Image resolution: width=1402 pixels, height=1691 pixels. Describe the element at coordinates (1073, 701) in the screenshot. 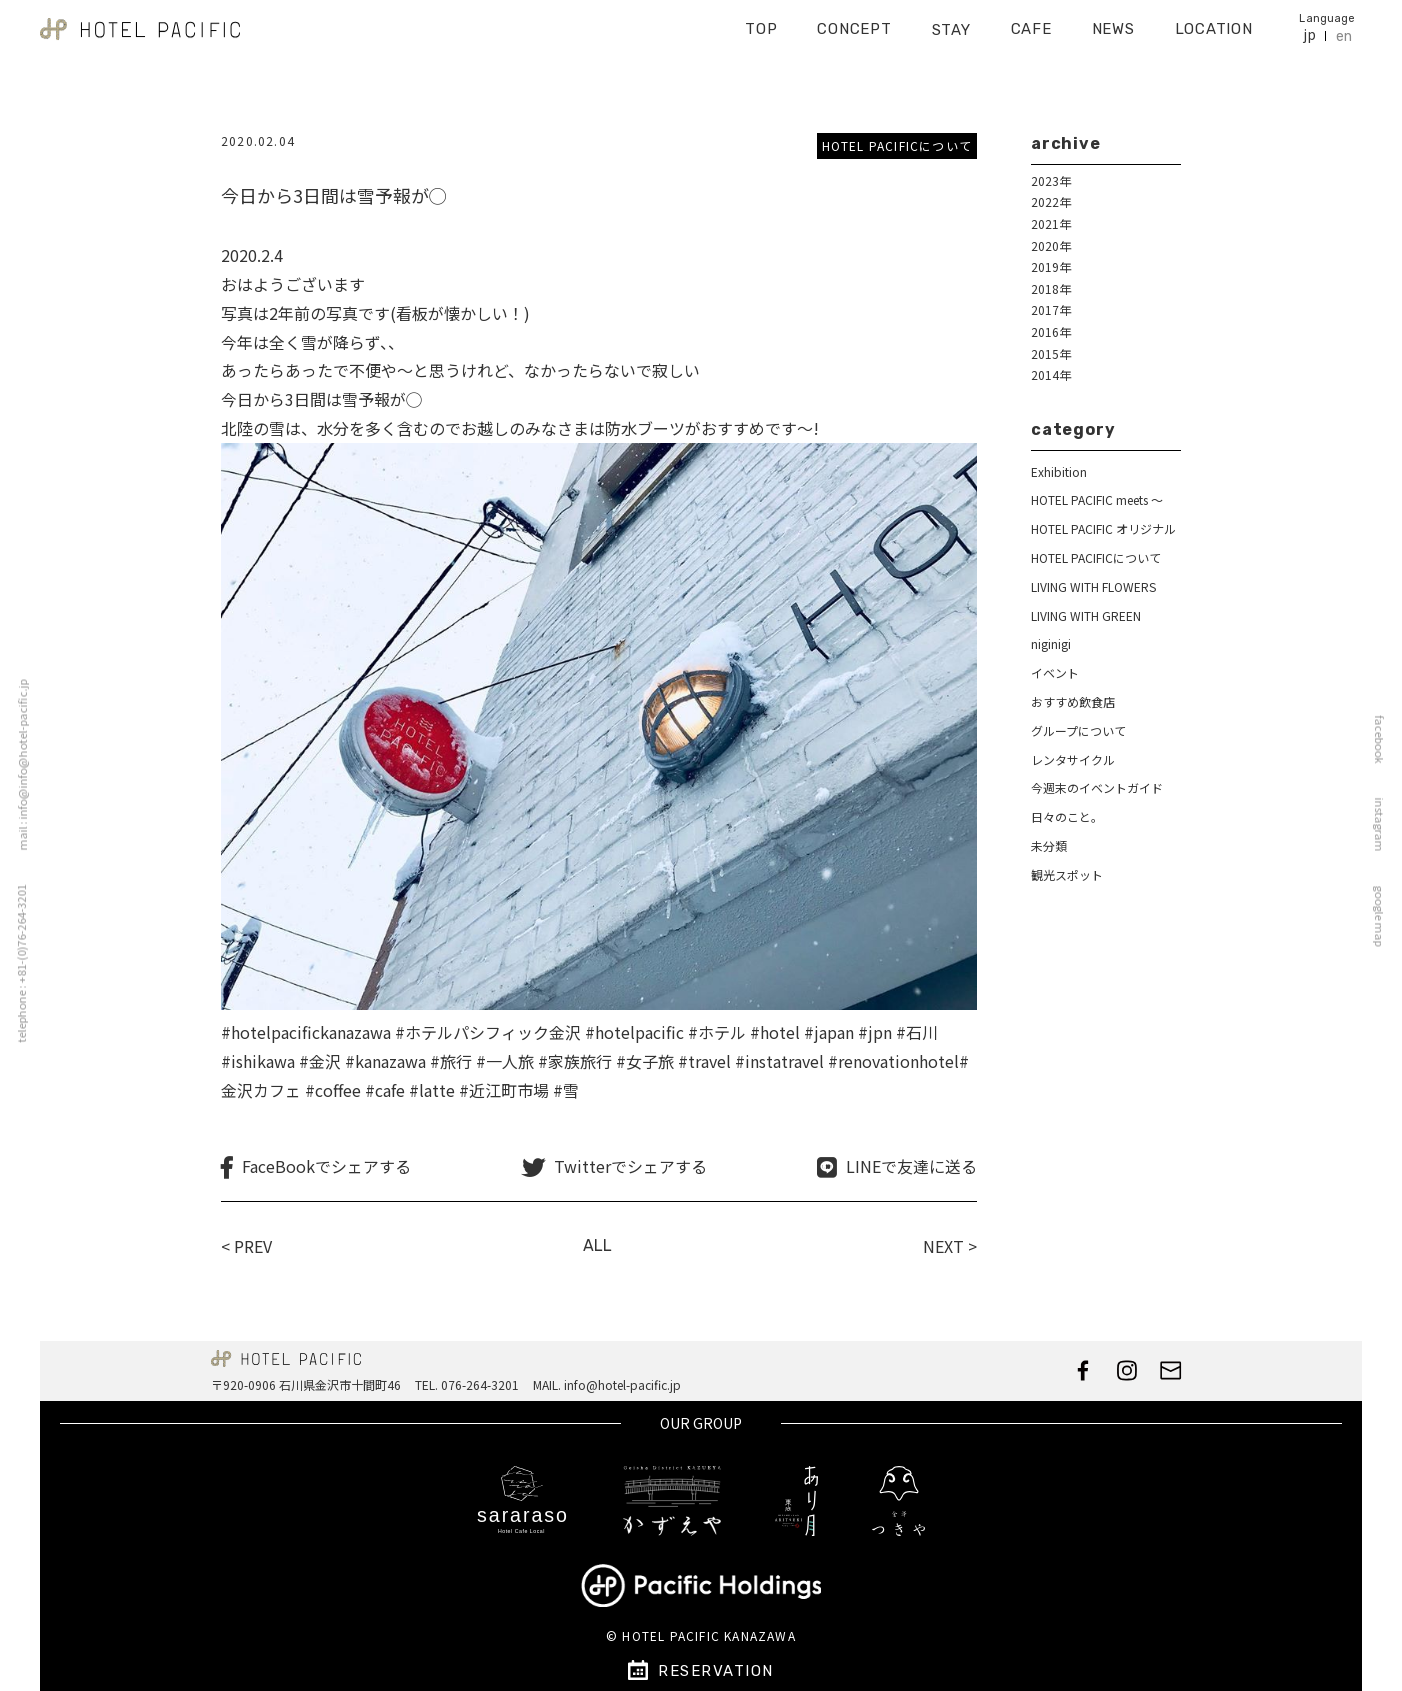

I see `おすすめ飲食店` at that location.